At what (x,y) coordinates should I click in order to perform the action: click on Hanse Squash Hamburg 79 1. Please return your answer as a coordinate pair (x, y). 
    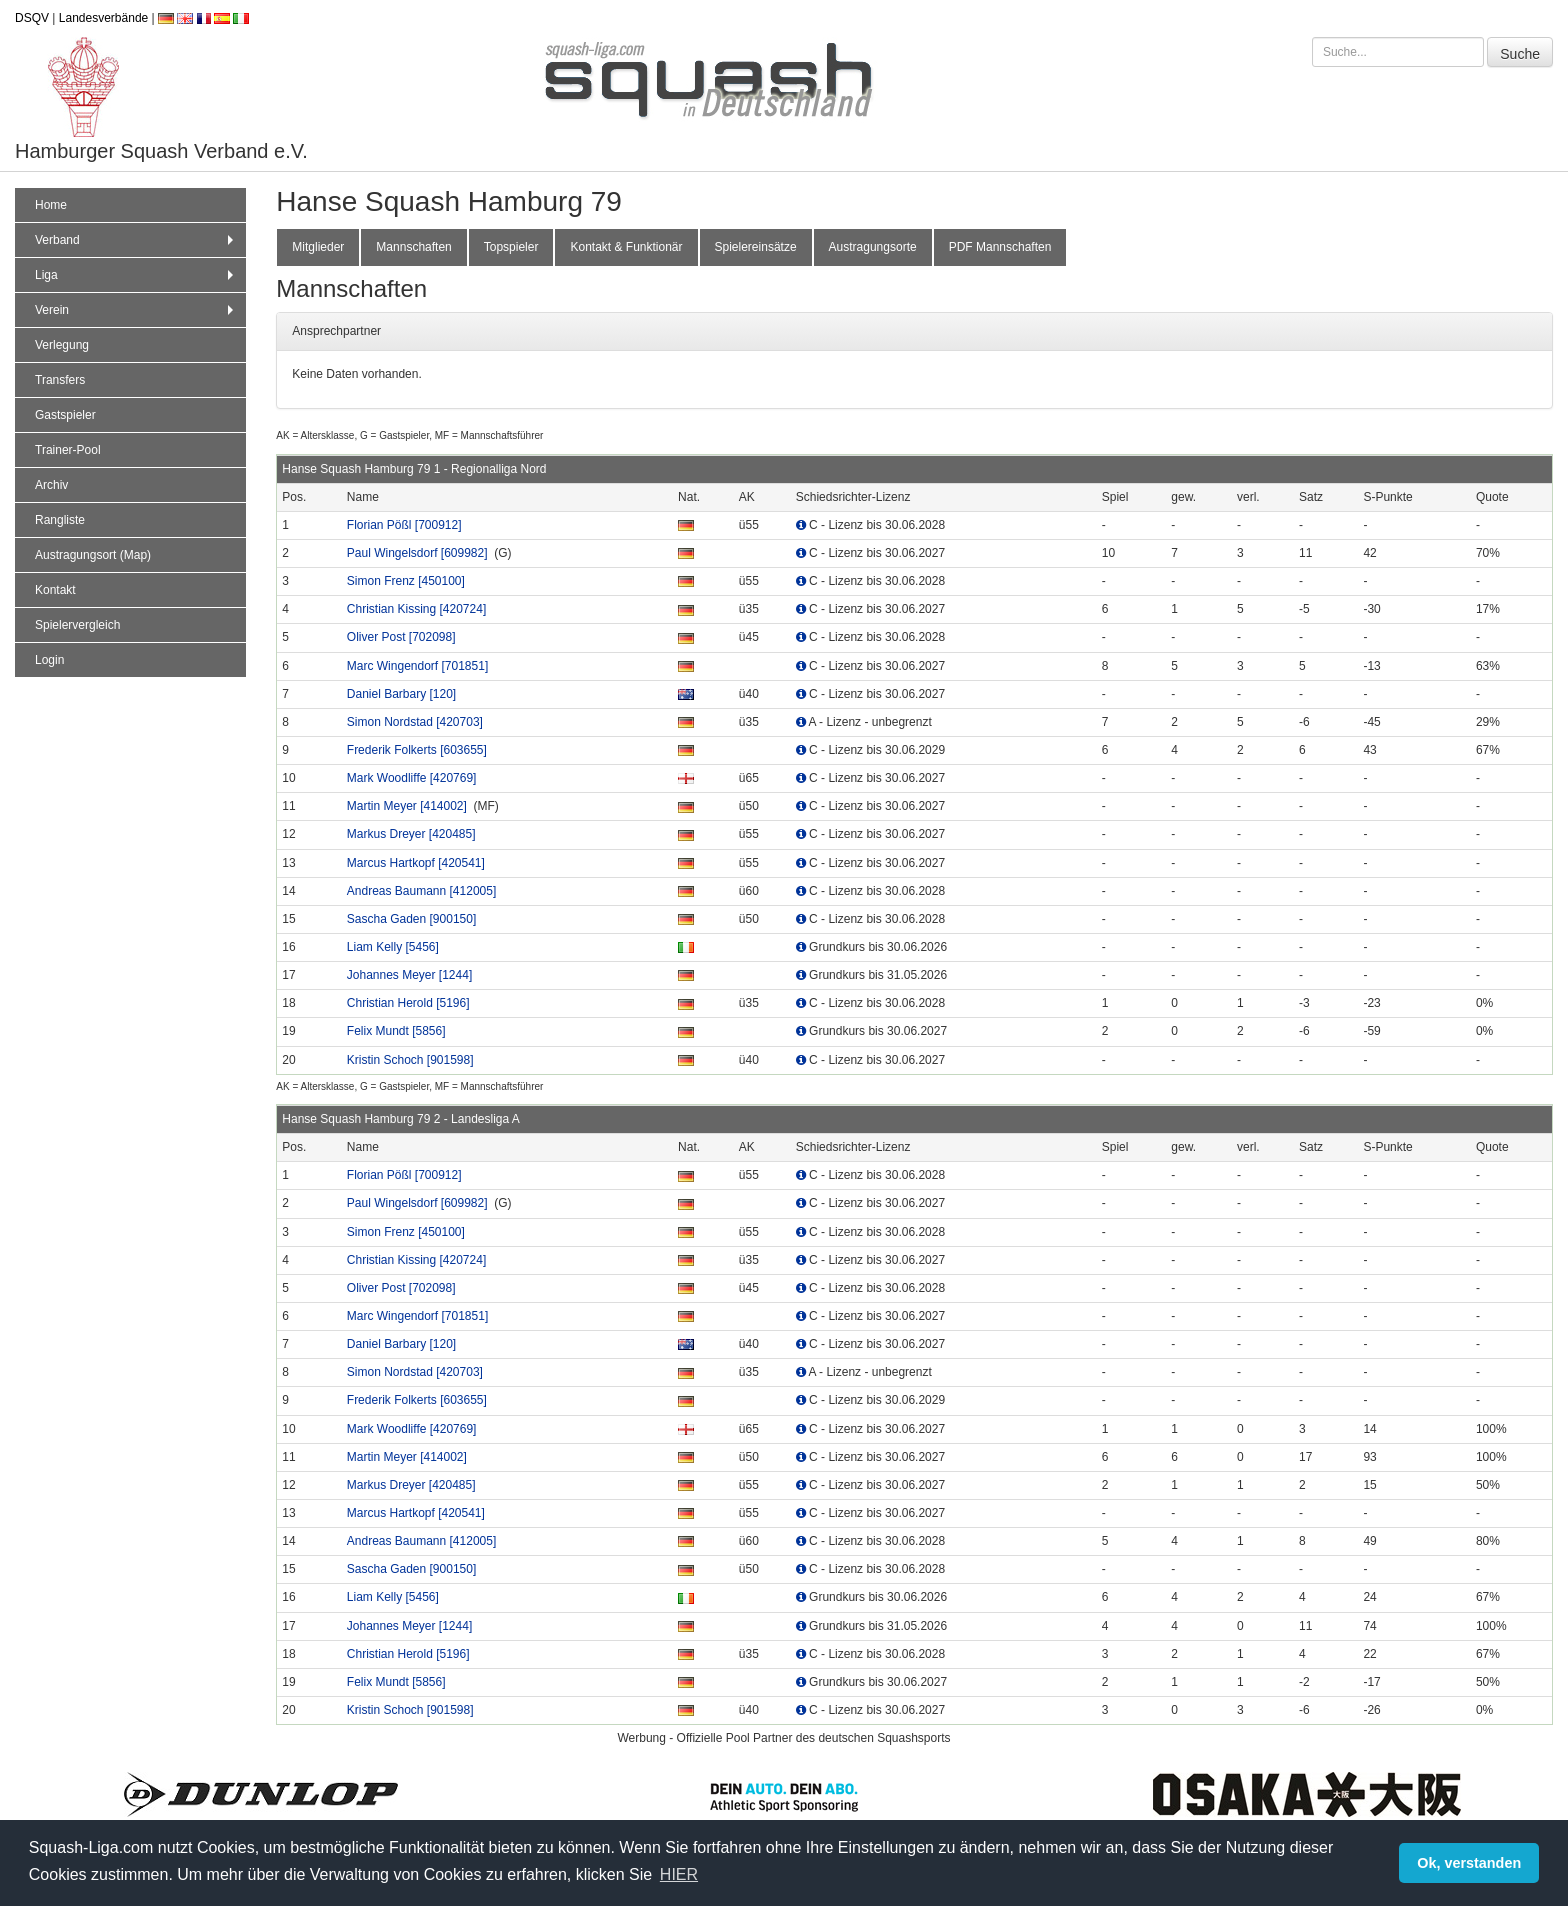
    Looking at the image, I should click on (361, 469).